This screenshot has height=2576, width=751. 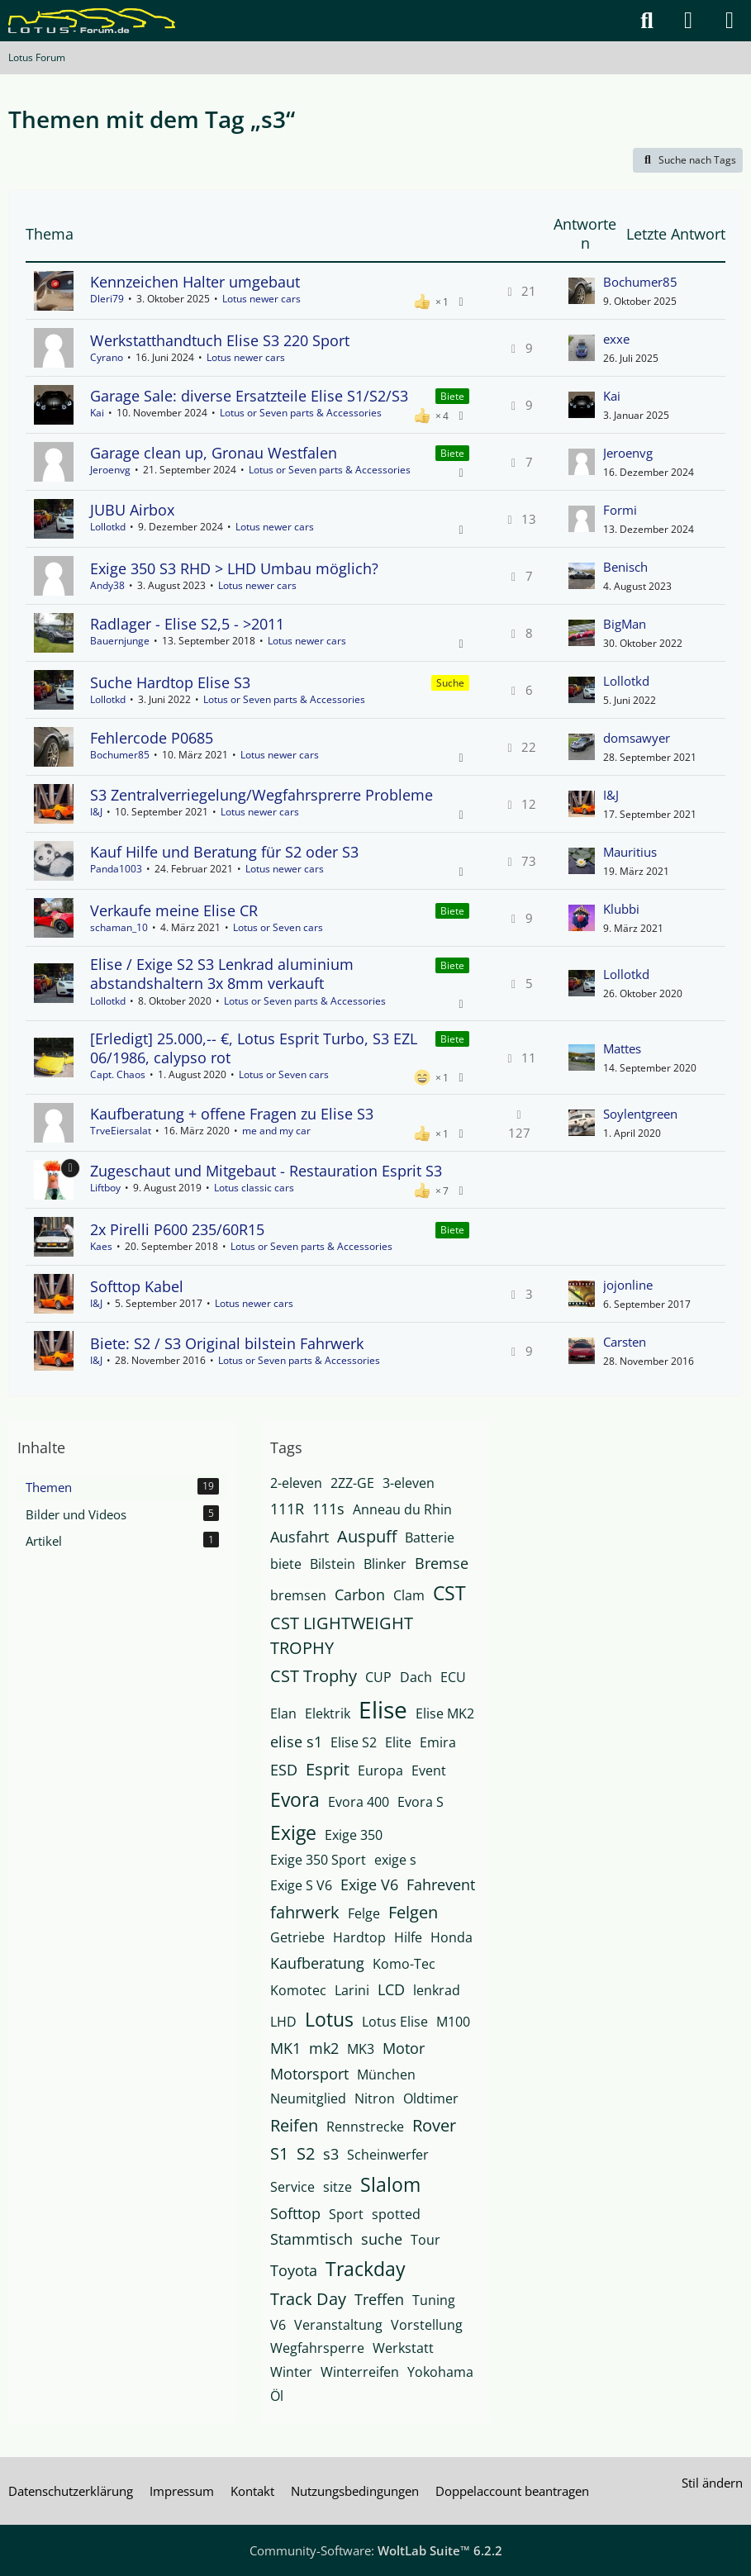 What do you see at coordinates (451, 1937) in the screenshot?
I see `Honda` at bounding box center [451, 1937].